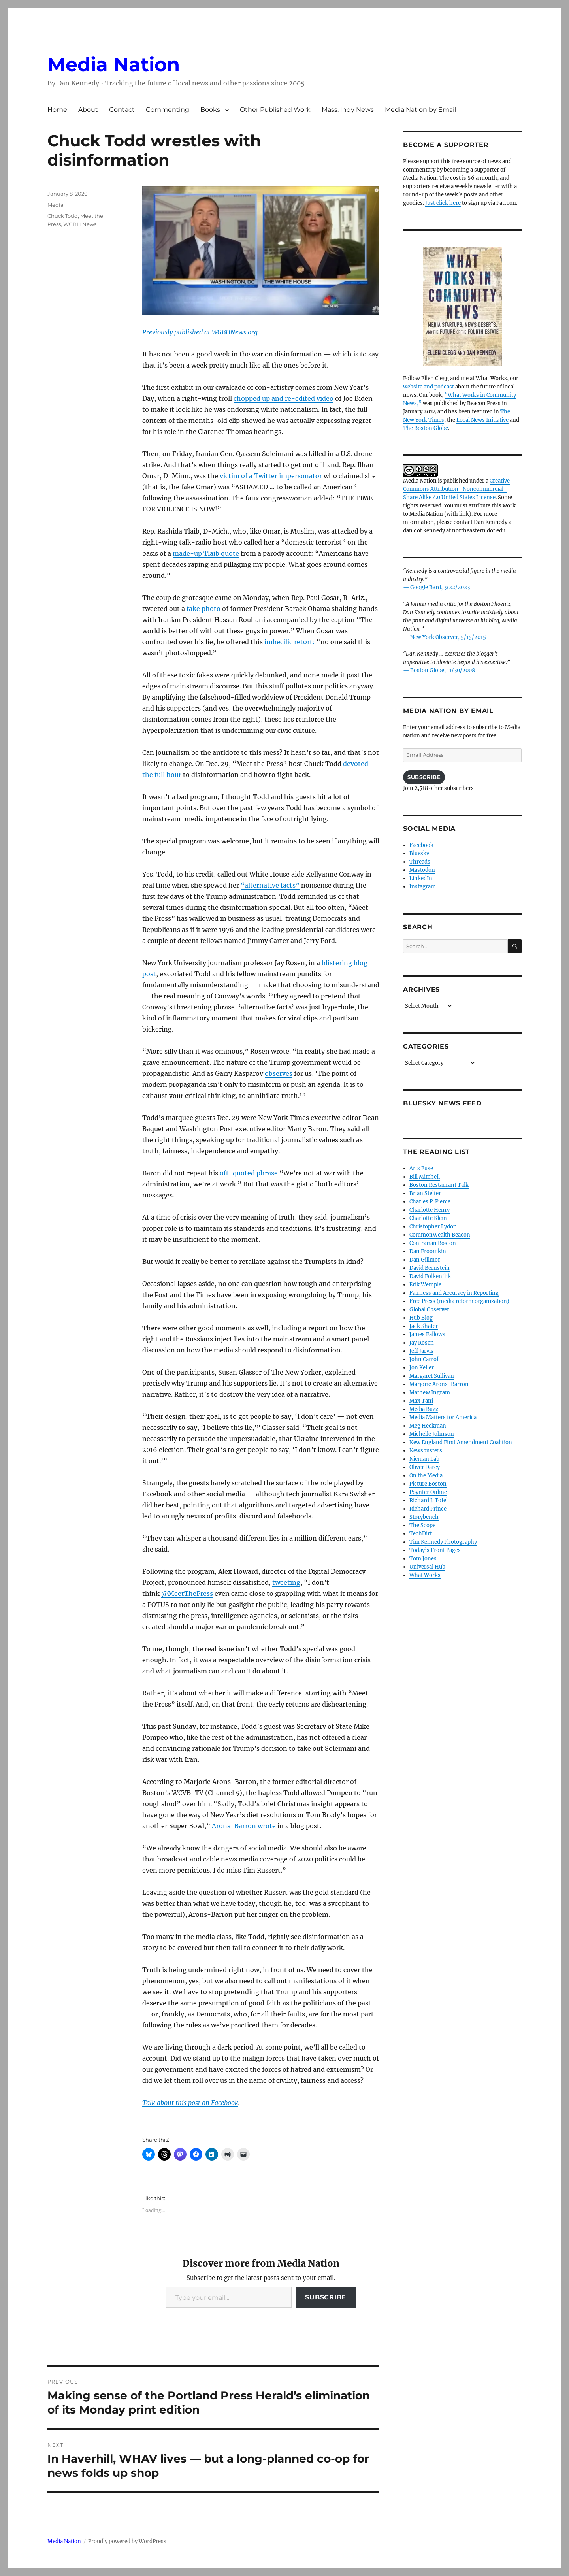 This screenshot has width=569, height=2576. Describe the element at coordinates (422, 870) in the screenshot. I see `Mastodon` at that location.